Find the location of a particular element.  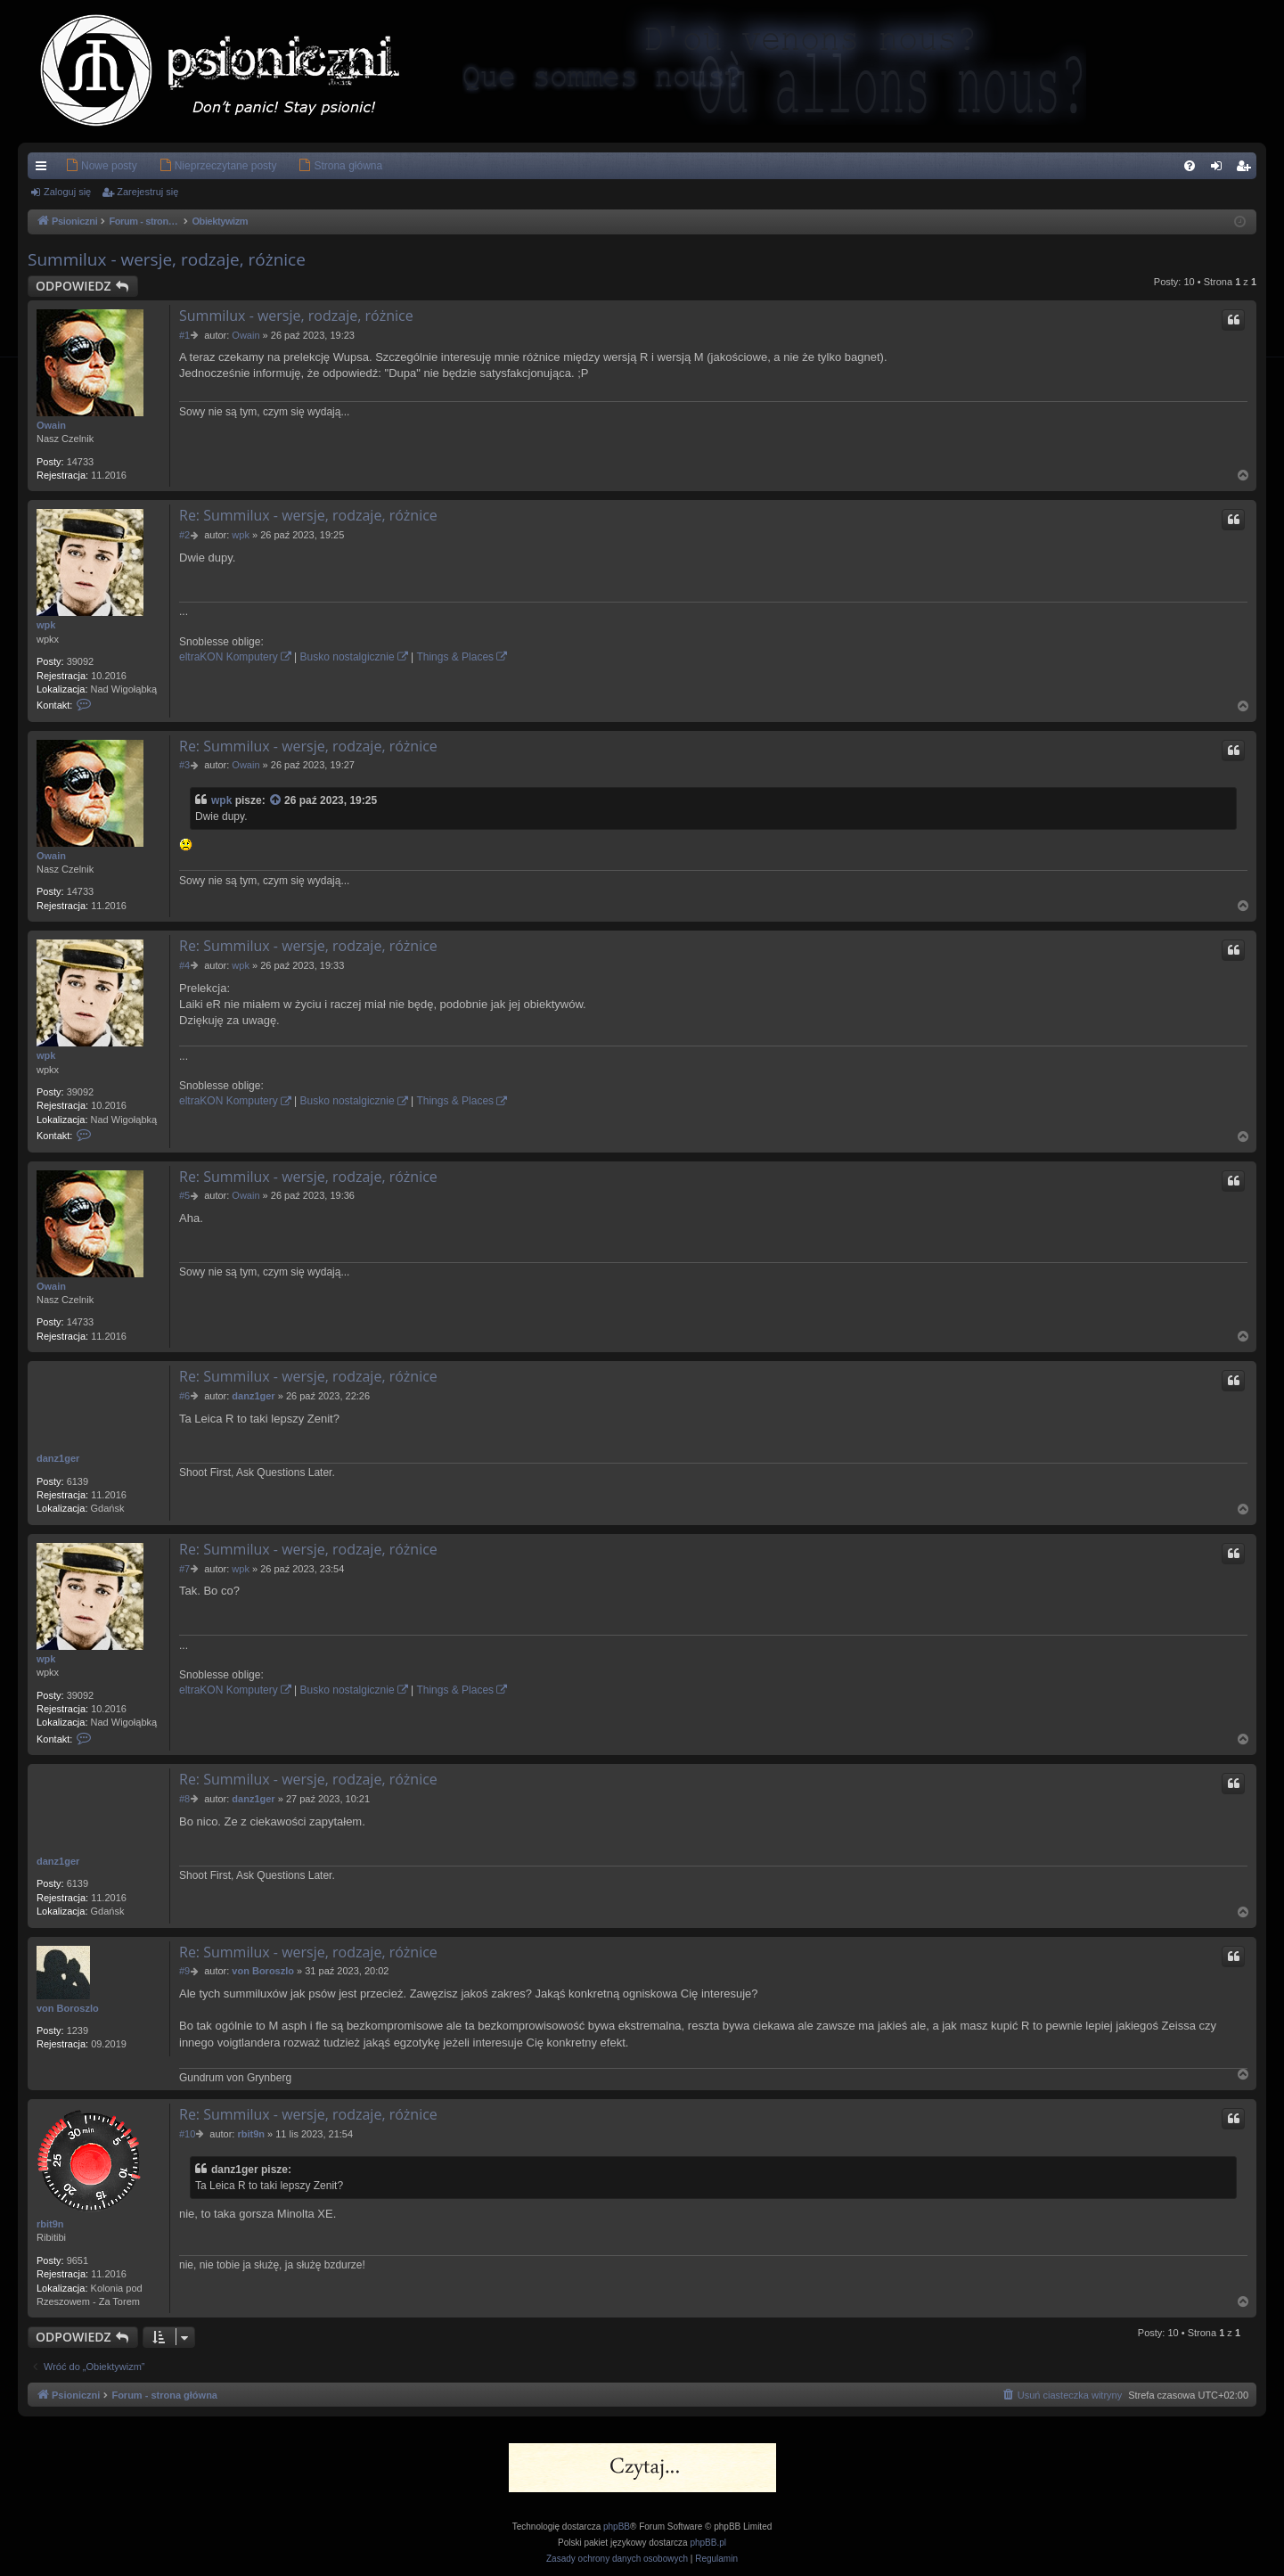

[menuitem] is located at coordinates (74, 165).